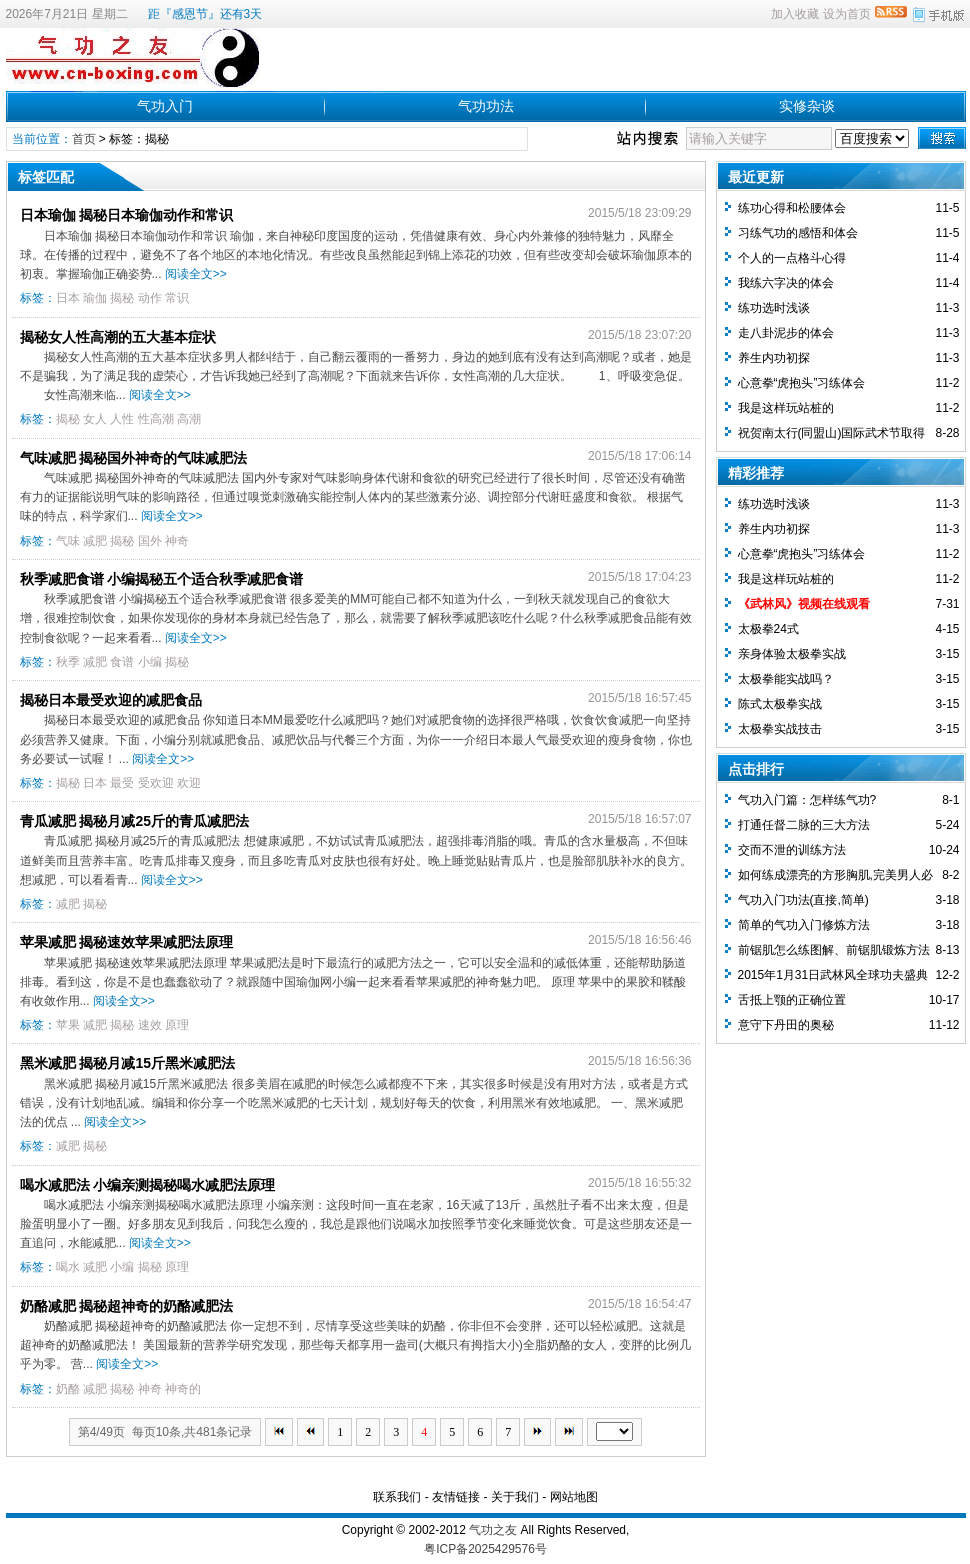  What do you see at coordinates (156, 783) in the screenshot?
I see `受欢迎` at bounding box center [156, 783].